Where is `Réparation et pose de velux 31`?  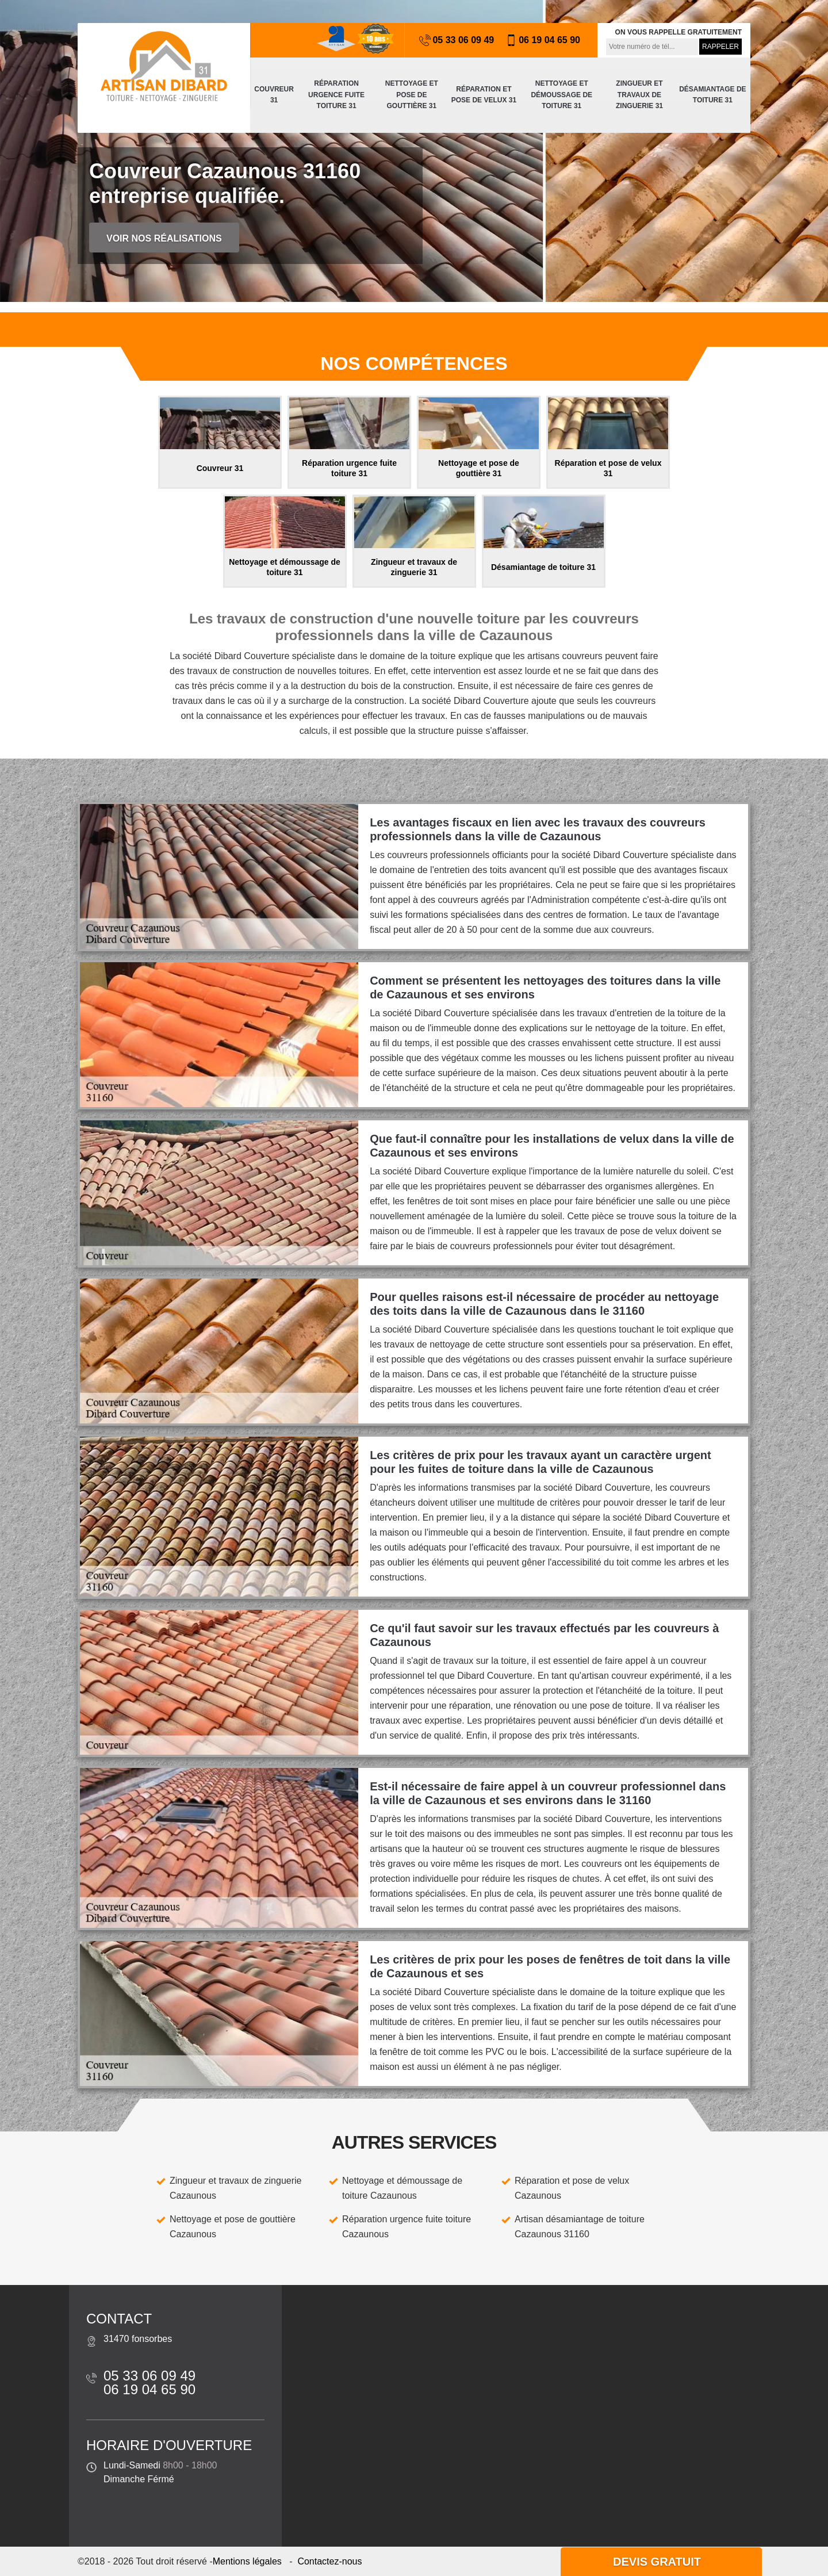 Réparation et pose de velux 31 is located at coordinates (483, 95).